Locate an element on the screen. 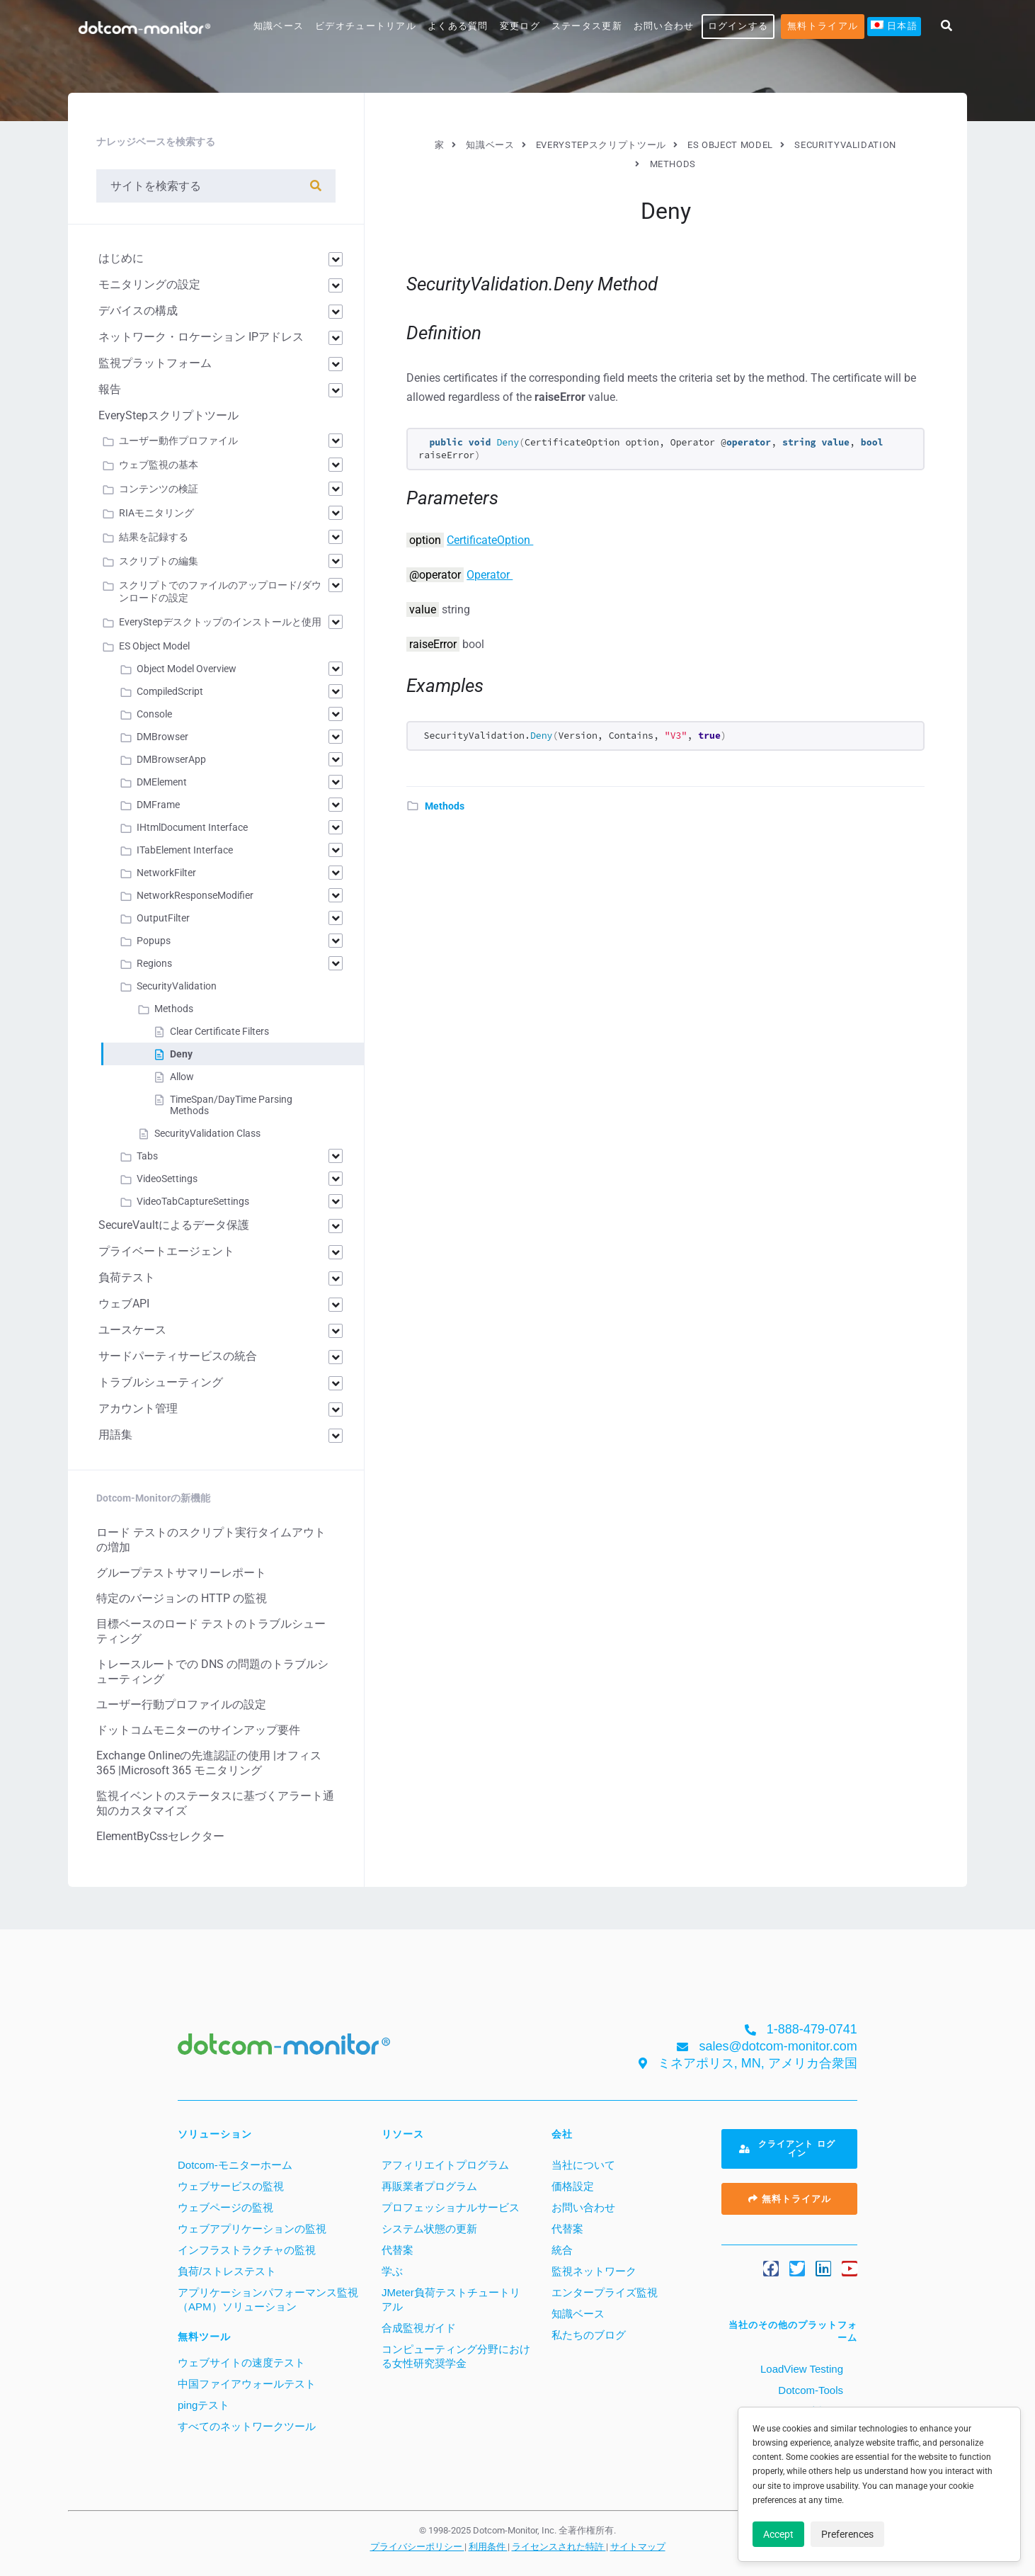 The width and height of the screenshot is (1035, 2576). Methods is located at coordinates (444, 806).